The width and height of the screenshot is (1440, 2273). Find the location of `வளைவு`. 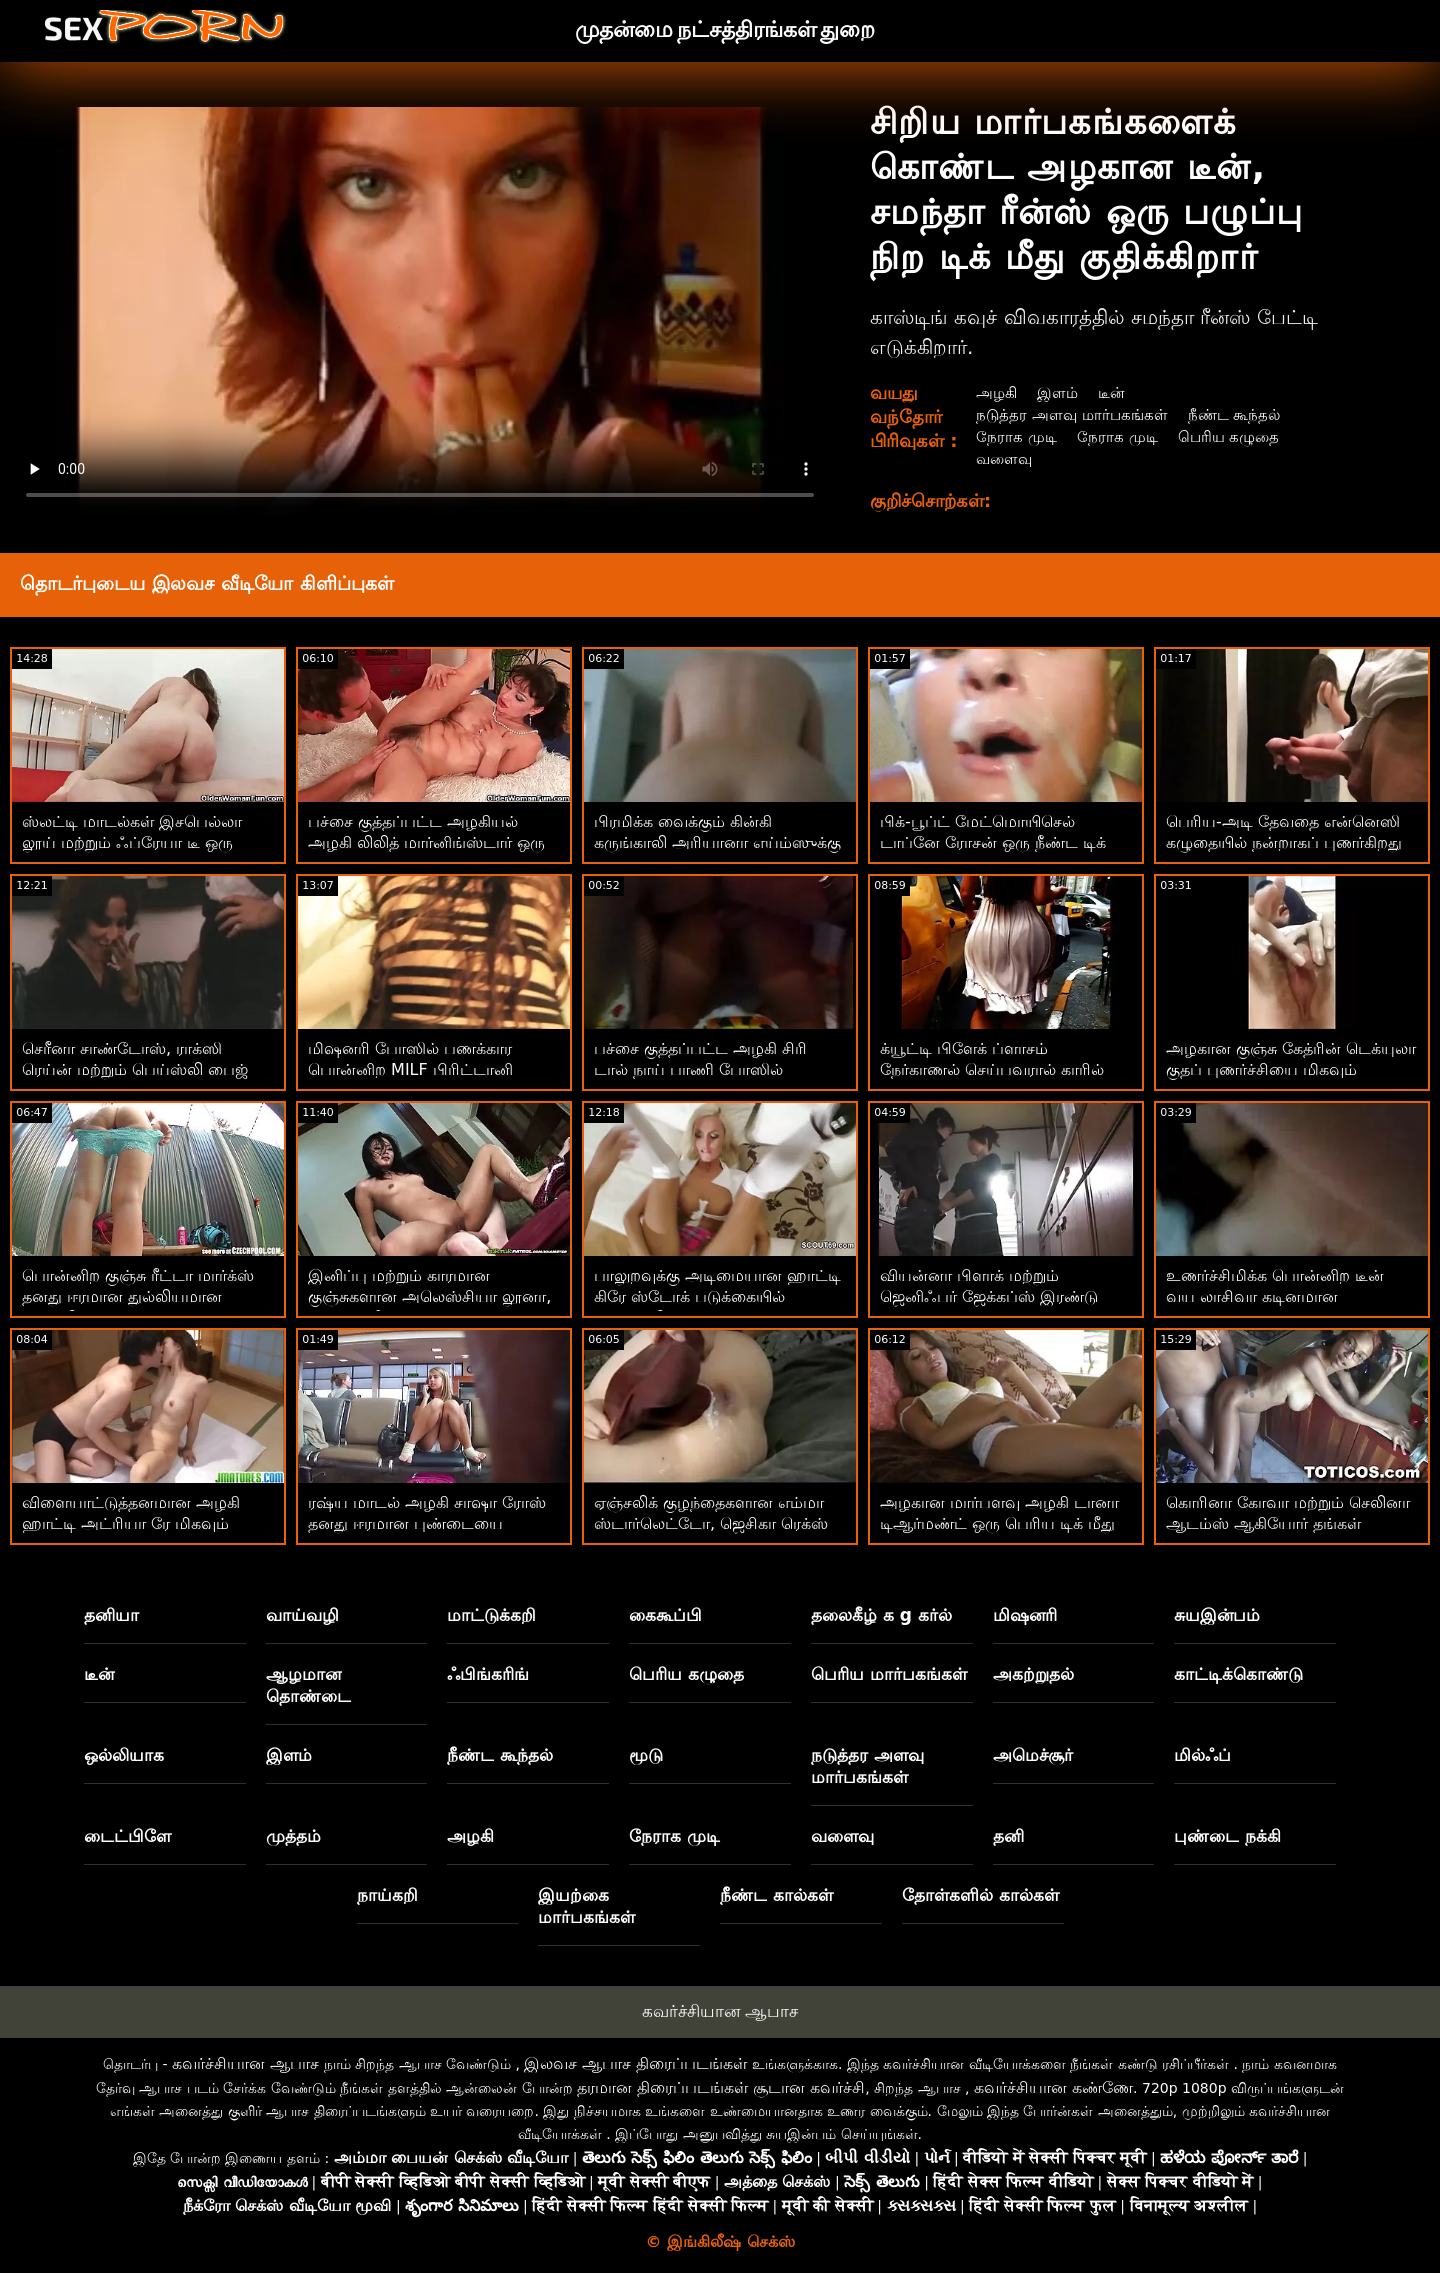

வளைவு is located at coordinates (1003, 458).